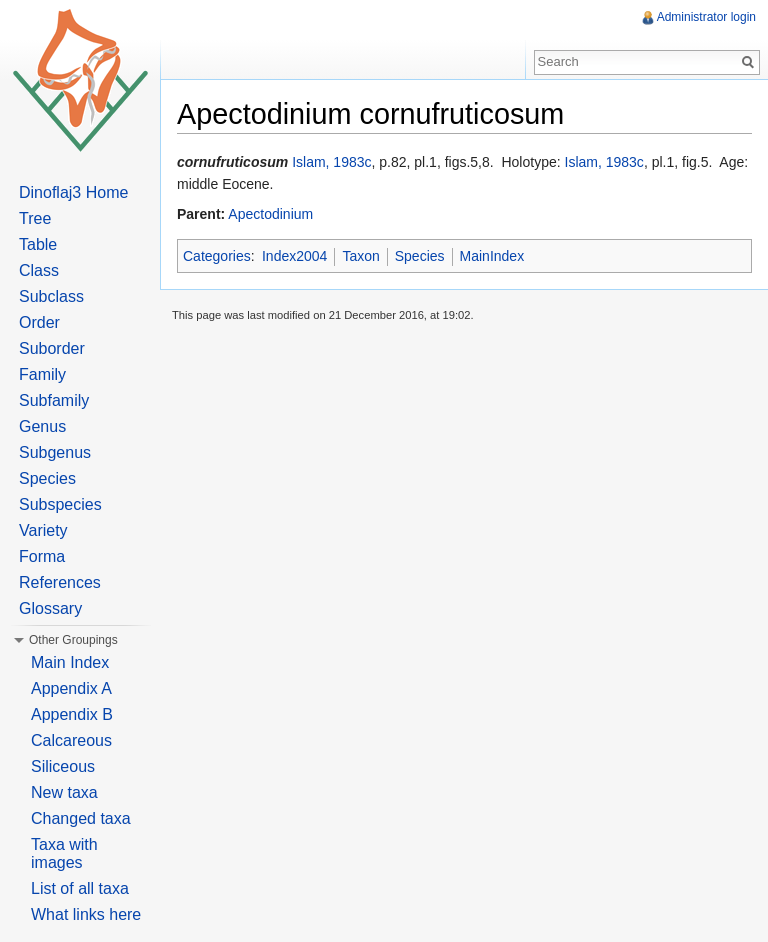 This screenshot has width=768, height=942. What do you see at coordinates (51, 296) in the screenshot?
I see `Subclass` at bounding box center [51, 296].